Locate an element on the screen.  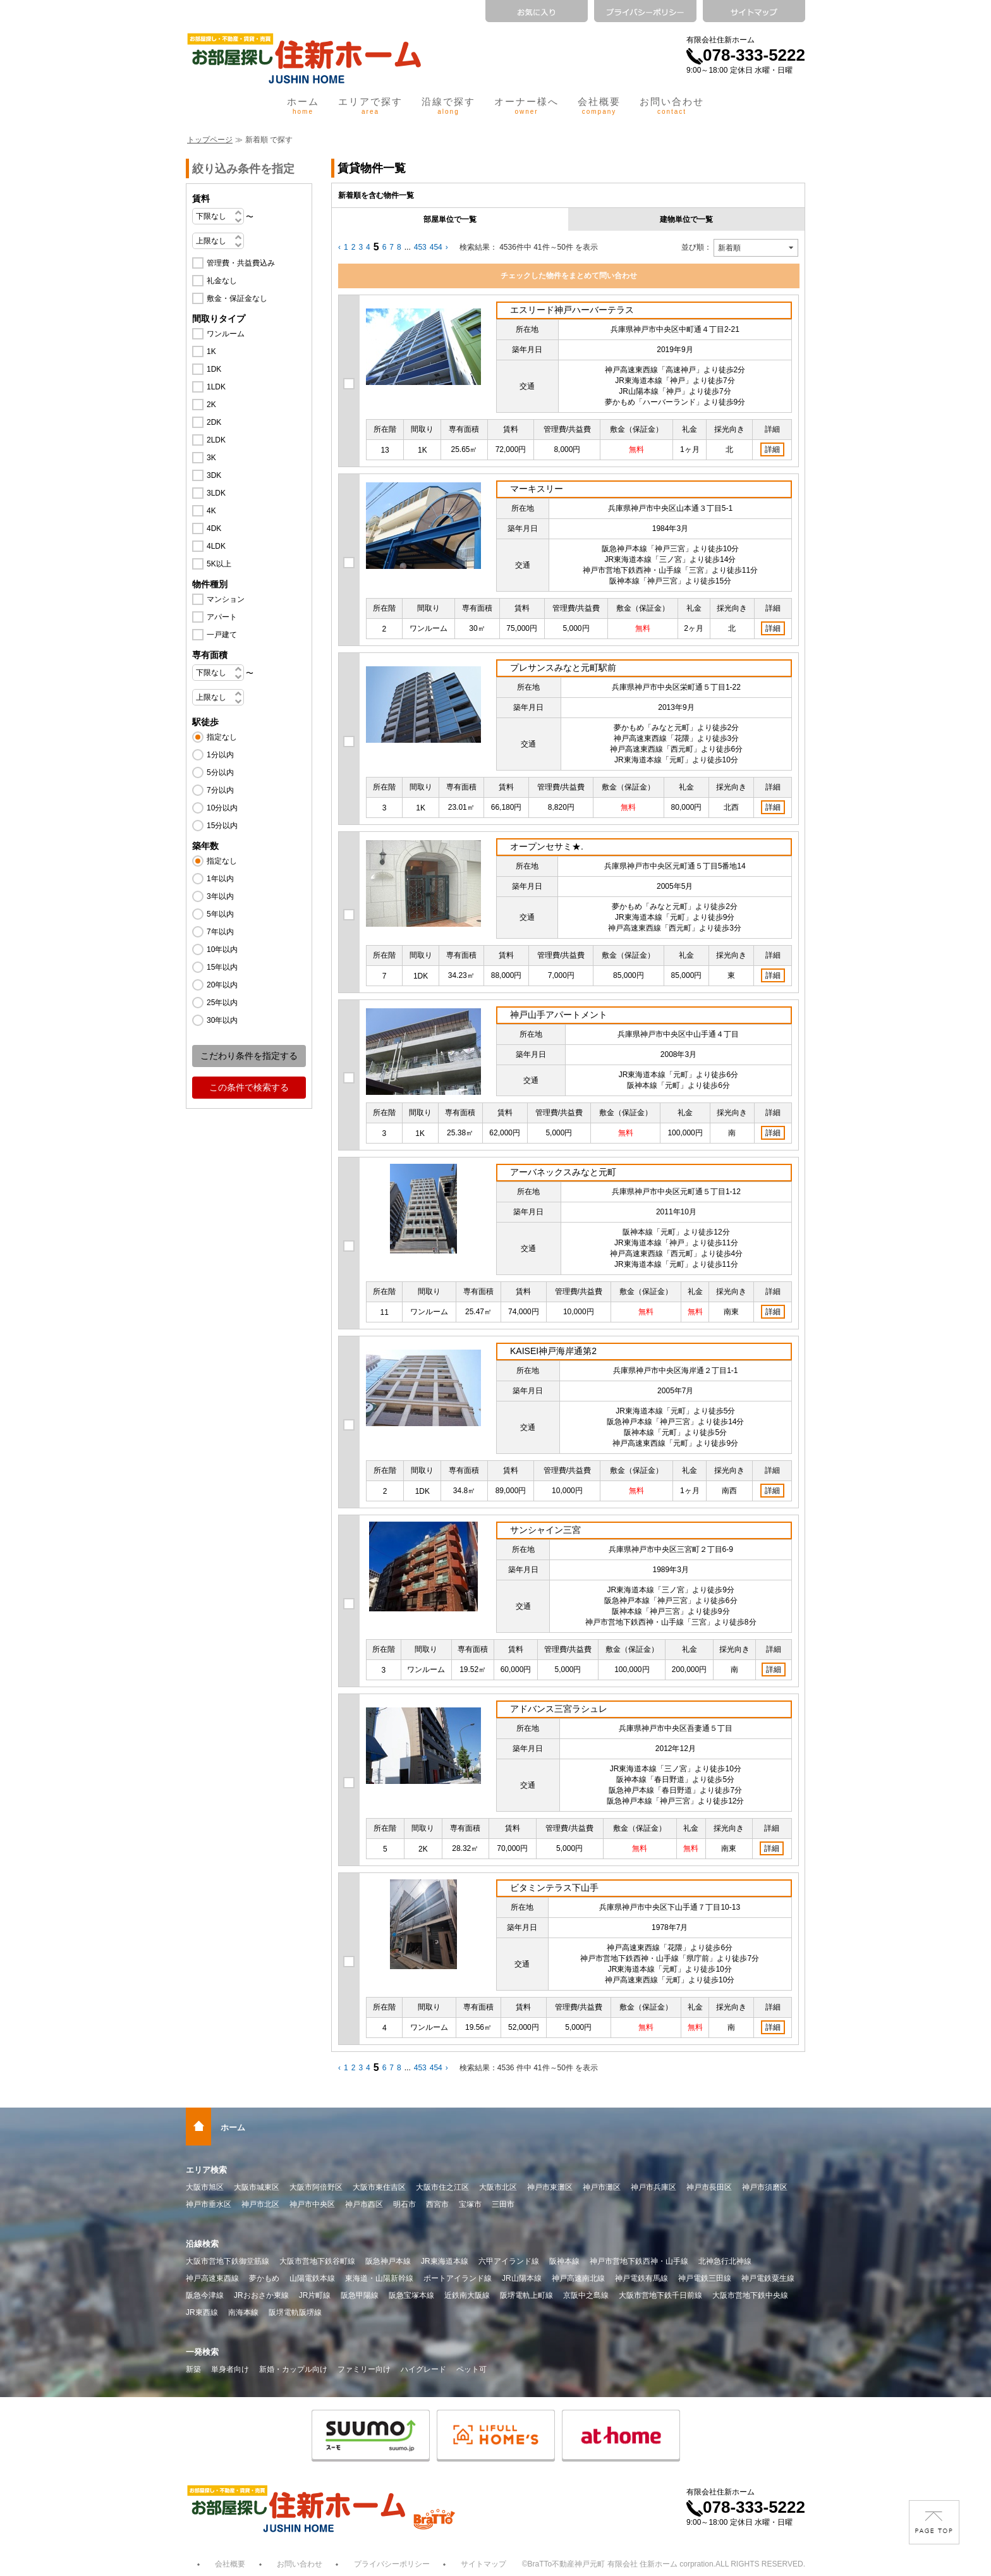
エスリード神戸ハーバーテラス is located at coordinates (572, 310).